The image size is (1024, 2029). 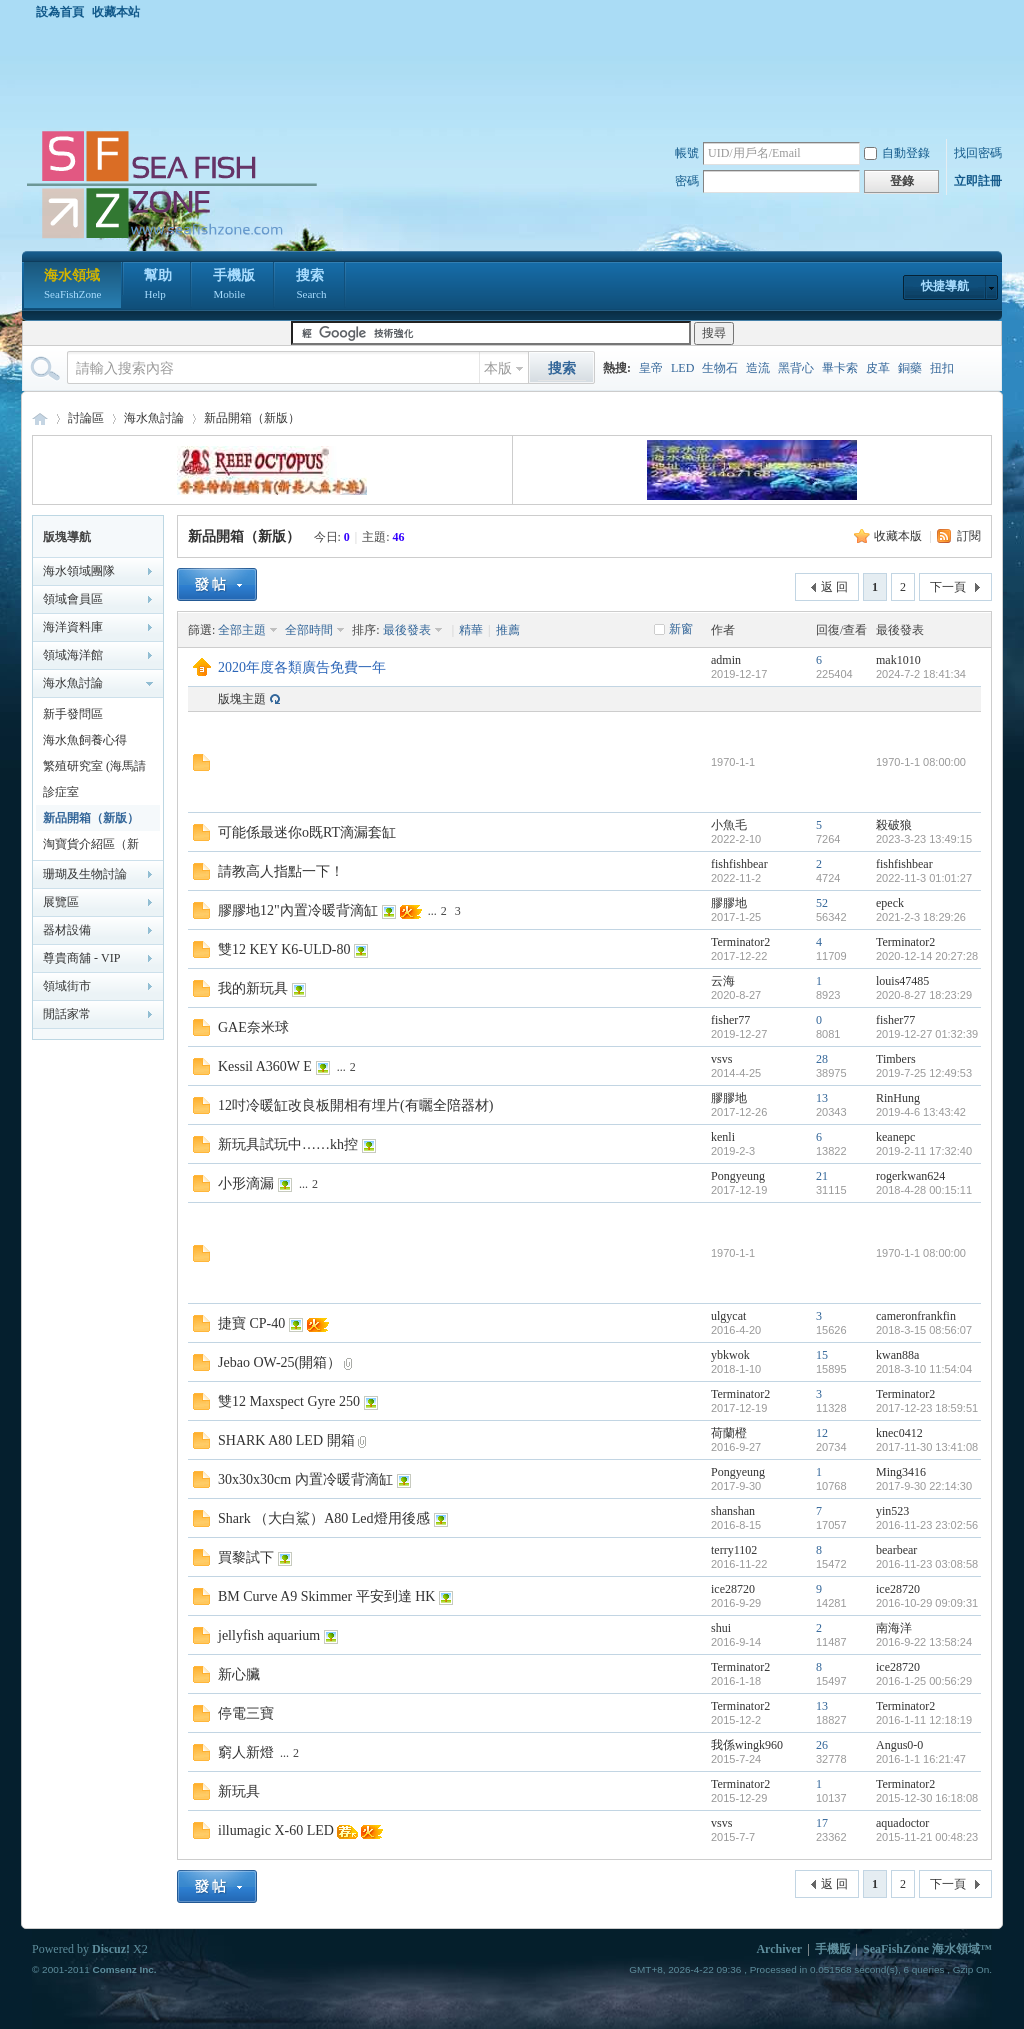 What do you see at coordinates (822, 1176) in the screenshot?
I see `21` at bounding box center [822, 1176].